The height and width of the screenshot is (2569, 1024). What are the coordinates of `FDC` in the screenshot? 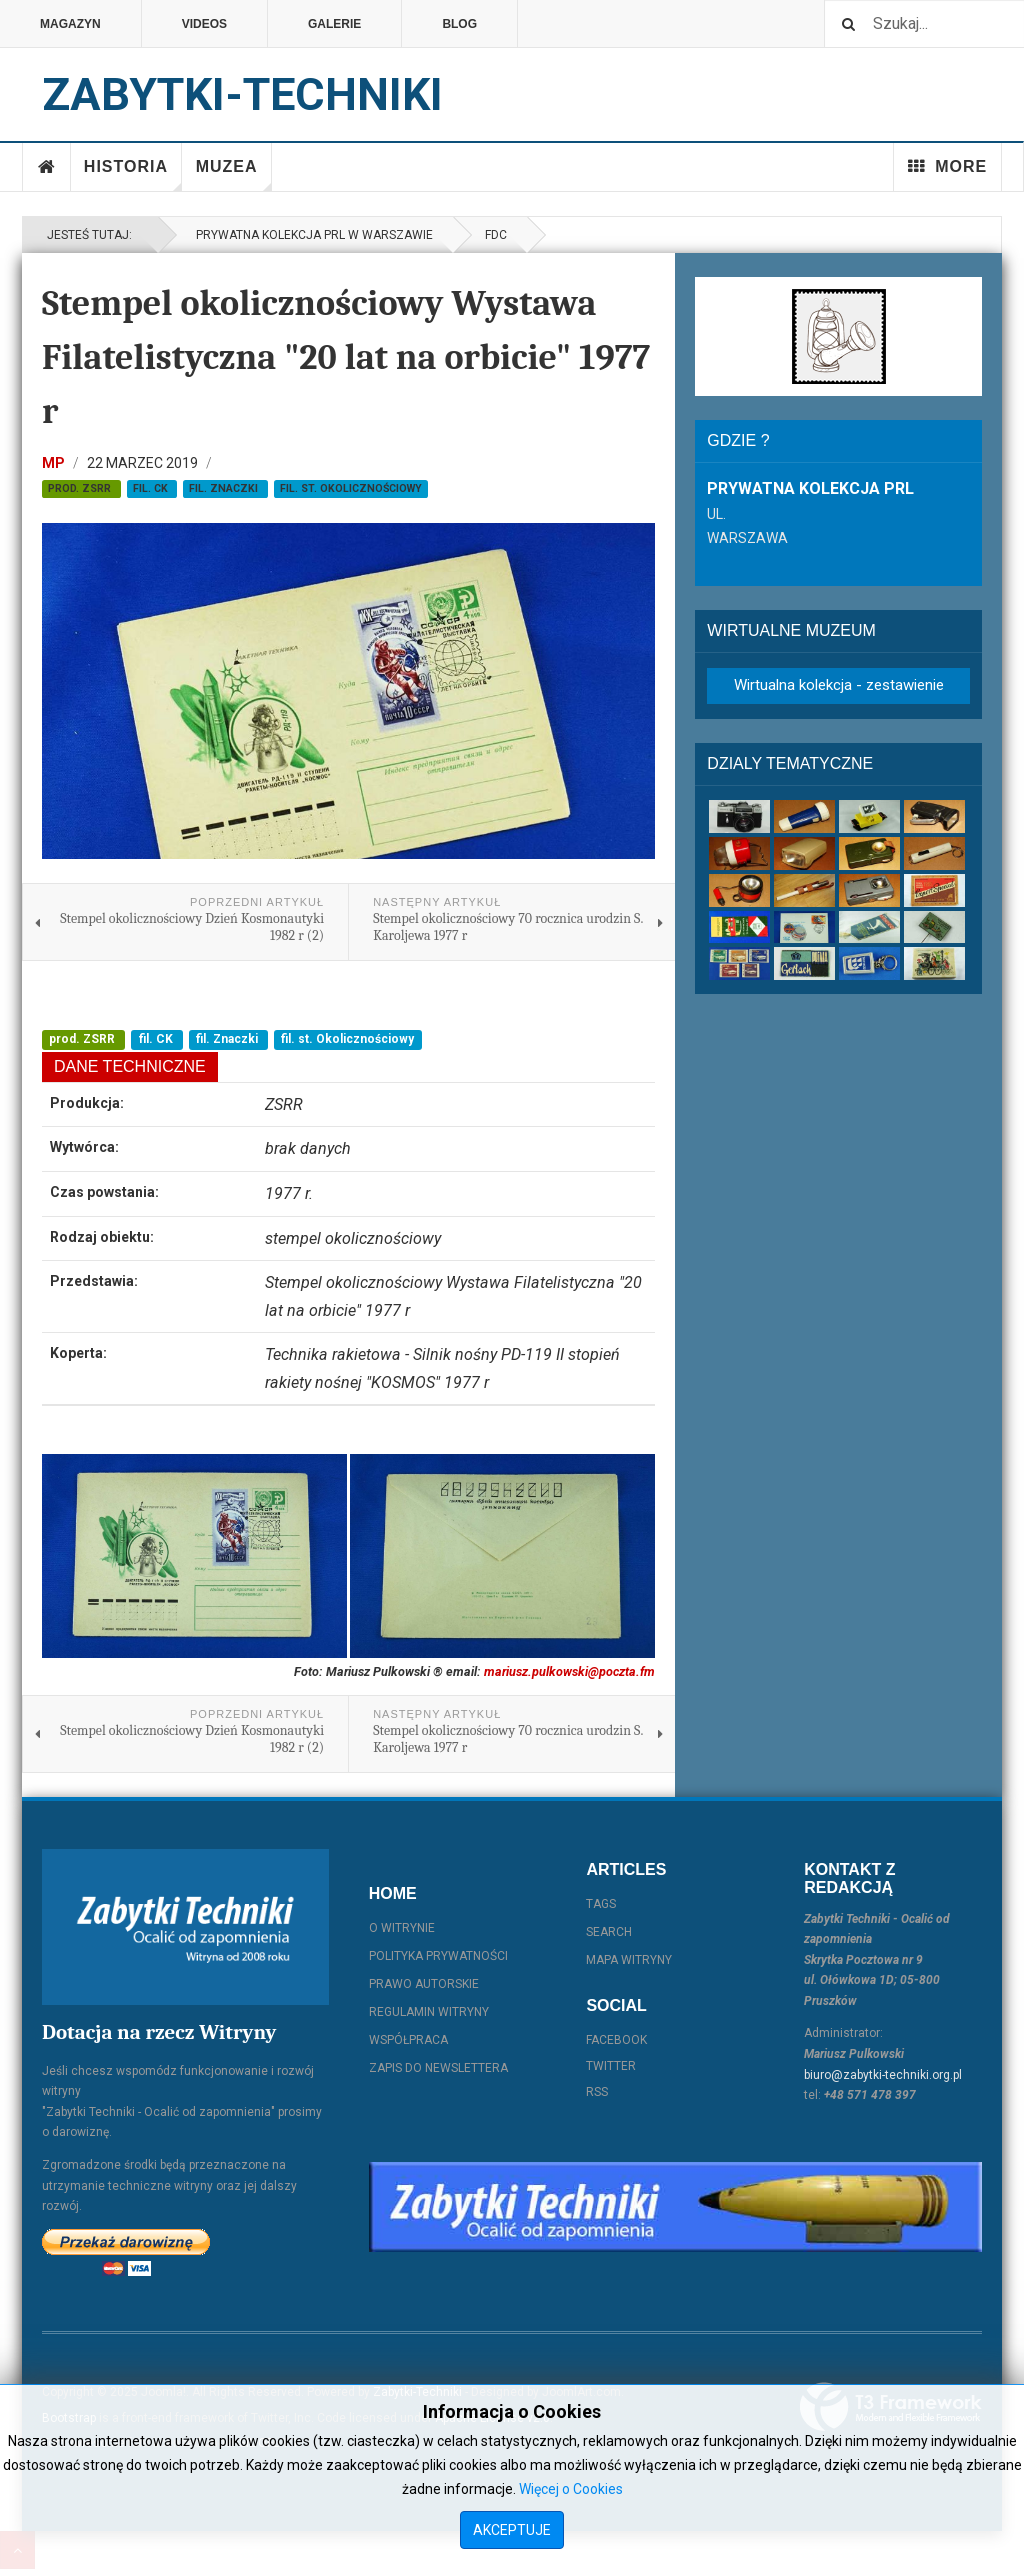 It's located at (496, 235).